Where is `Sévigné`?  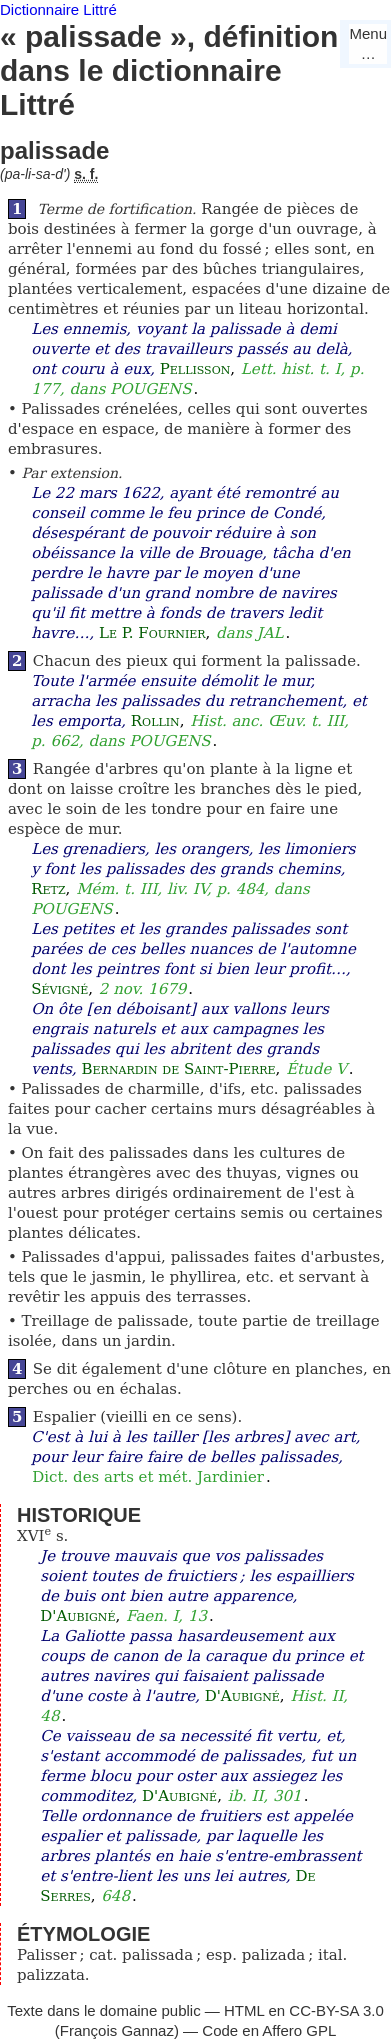
Sévigné is located at coordinates (59, 989).